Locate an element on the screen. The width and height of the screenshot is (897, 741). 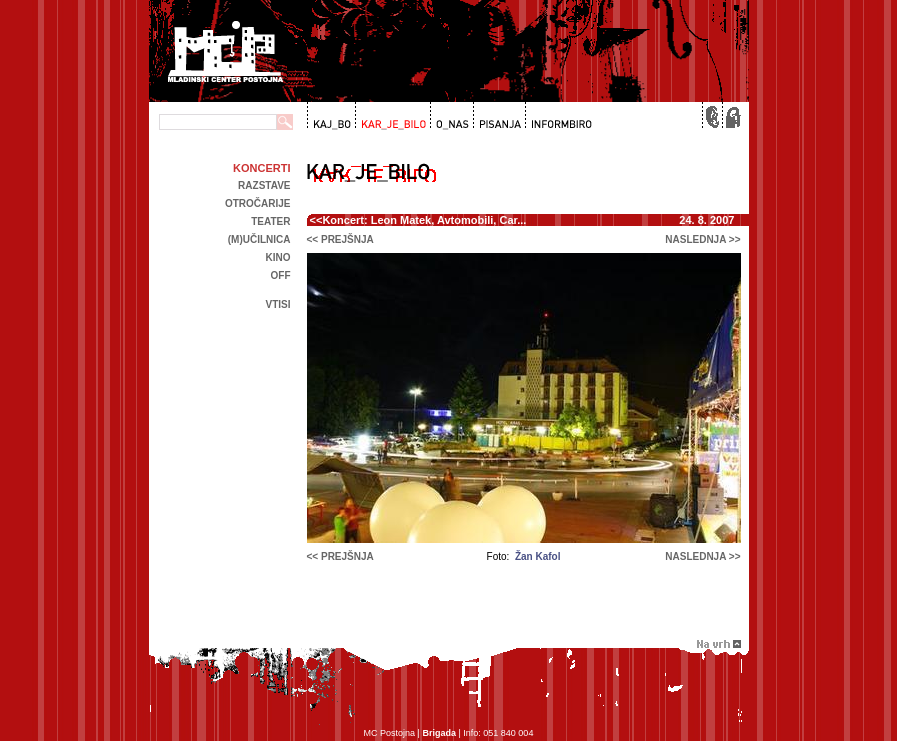
Brigada is located at coordinates (439, 733).